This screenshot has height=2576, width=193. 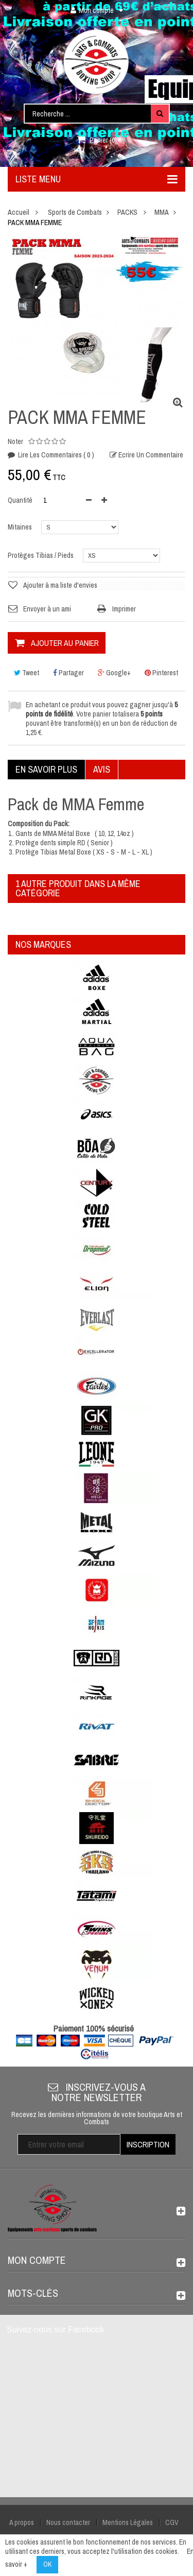 What do you see at coordinates (47, 608) in the screenshot?
I see `Envoyer à un ami` at bounding box center [47, 608].